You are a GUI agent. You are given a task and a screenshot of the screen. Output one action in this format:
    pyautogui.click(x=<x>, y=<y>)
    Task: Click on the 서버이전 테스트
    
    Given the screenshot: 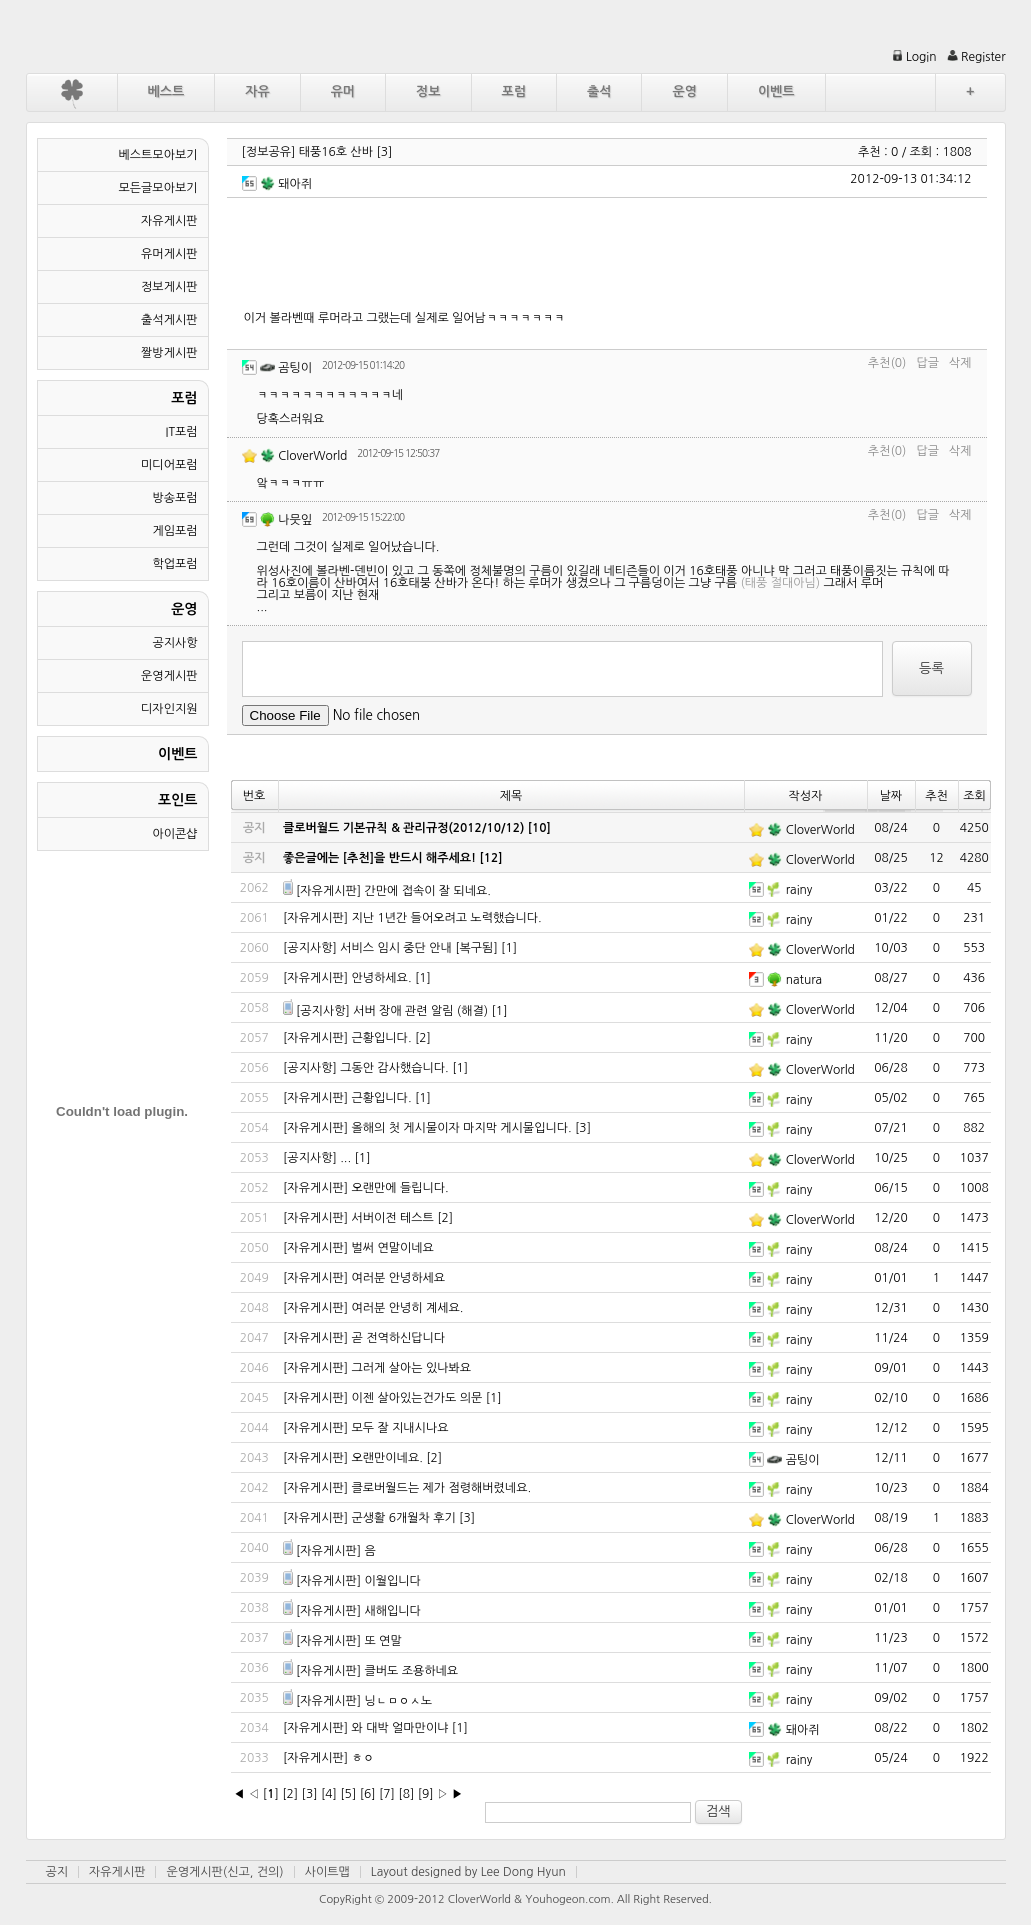 What is the action you would take?
    pyautogui.click(x=393, y=1218)
    